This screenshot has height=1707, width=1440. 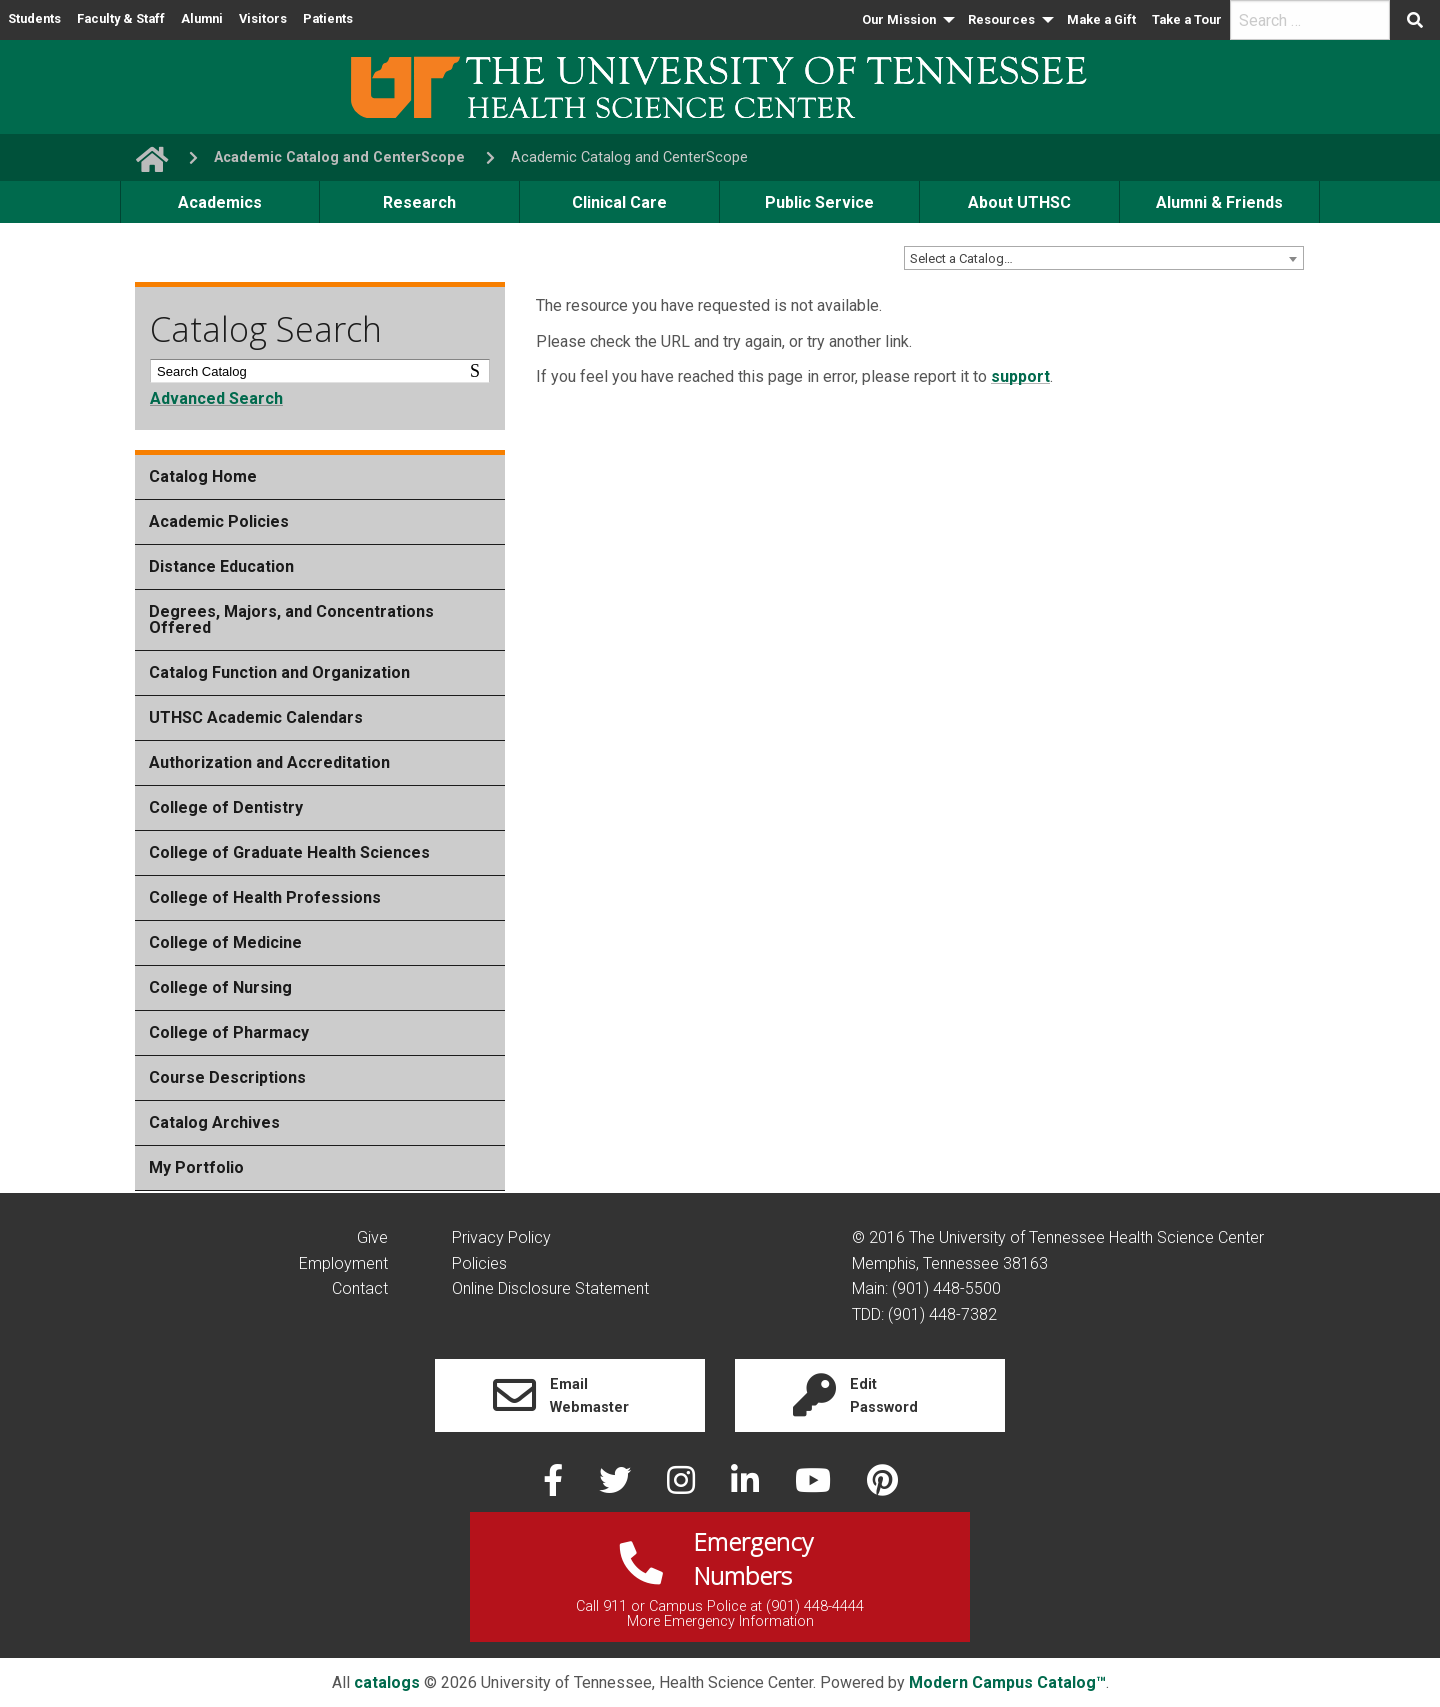 I want to click on Select a Catalog… [textbox], so click(x=961, y=258).